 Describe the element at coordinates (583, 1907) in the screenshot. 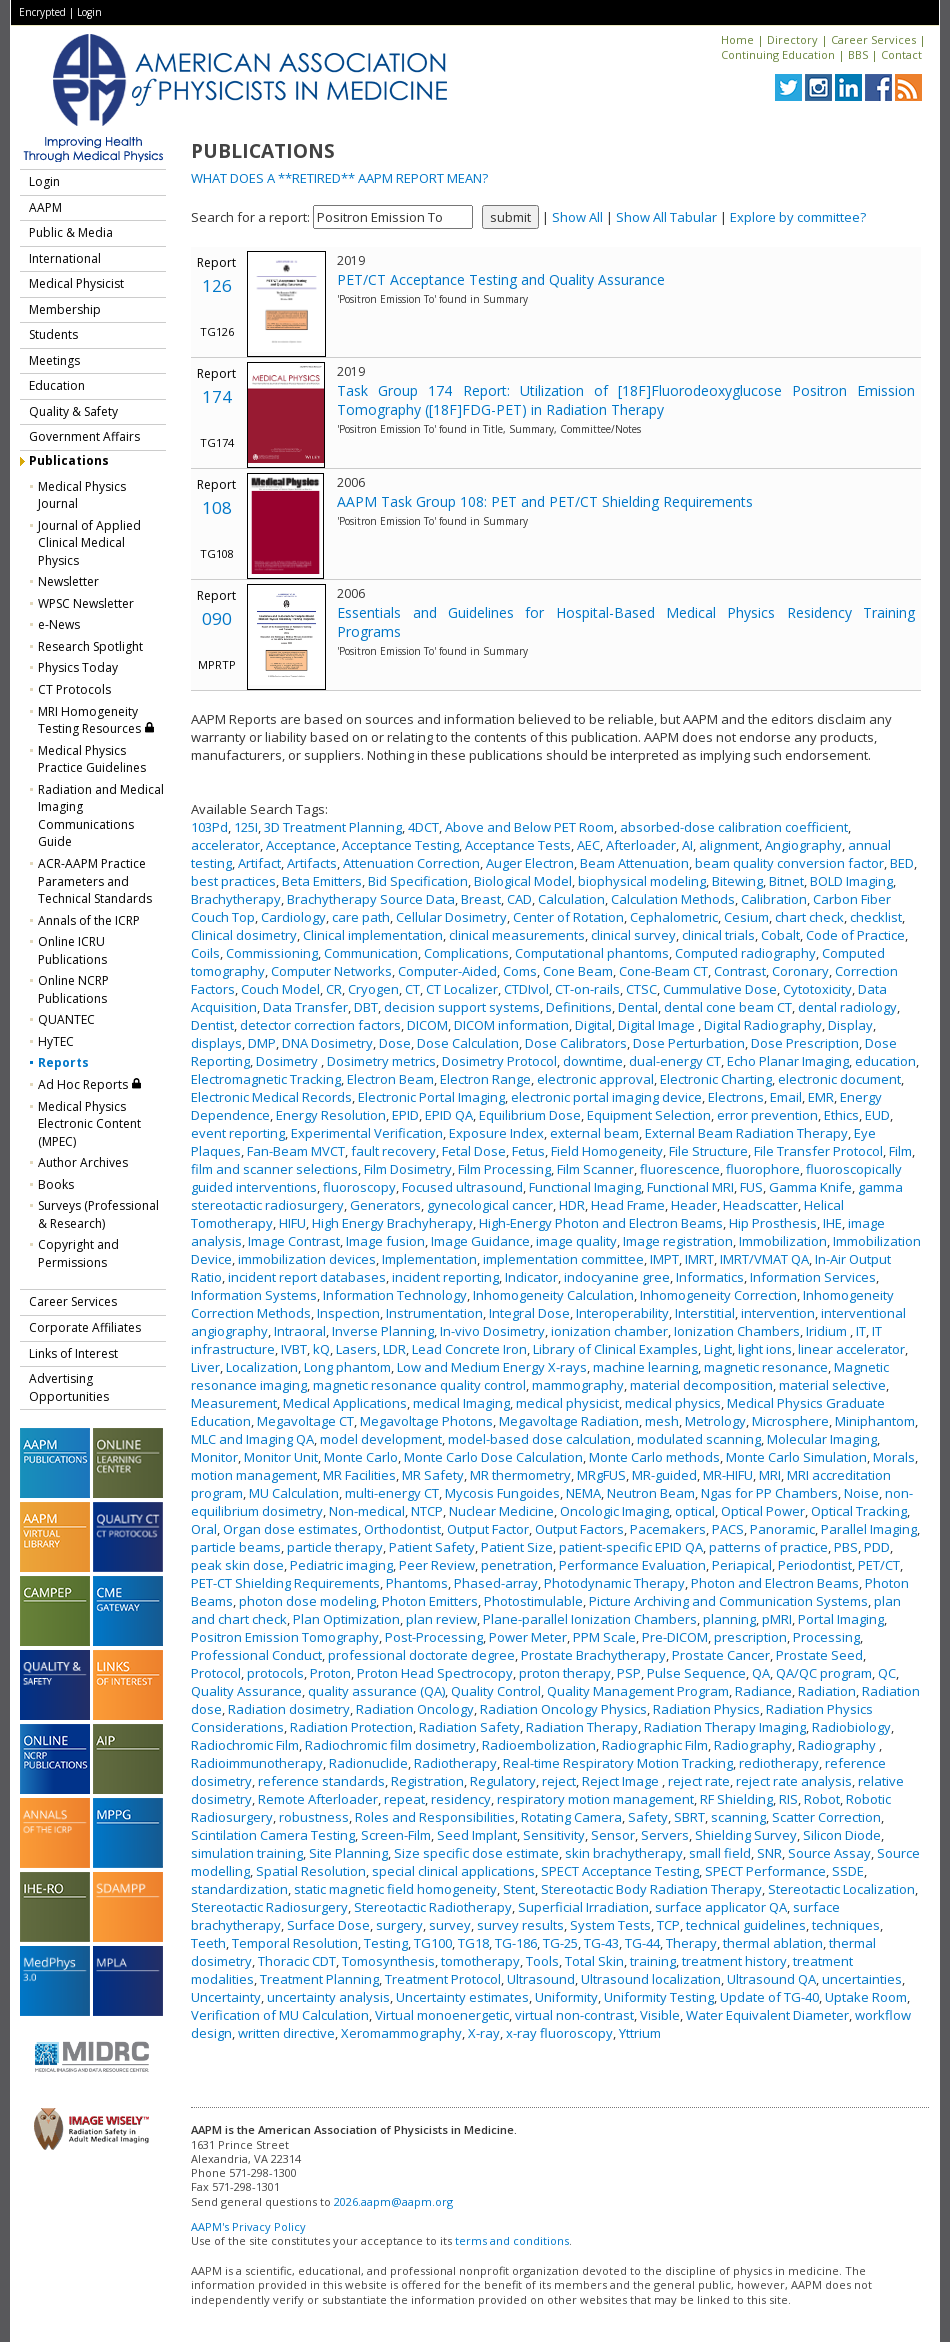

I see `Superficial Irradiation` at that location.